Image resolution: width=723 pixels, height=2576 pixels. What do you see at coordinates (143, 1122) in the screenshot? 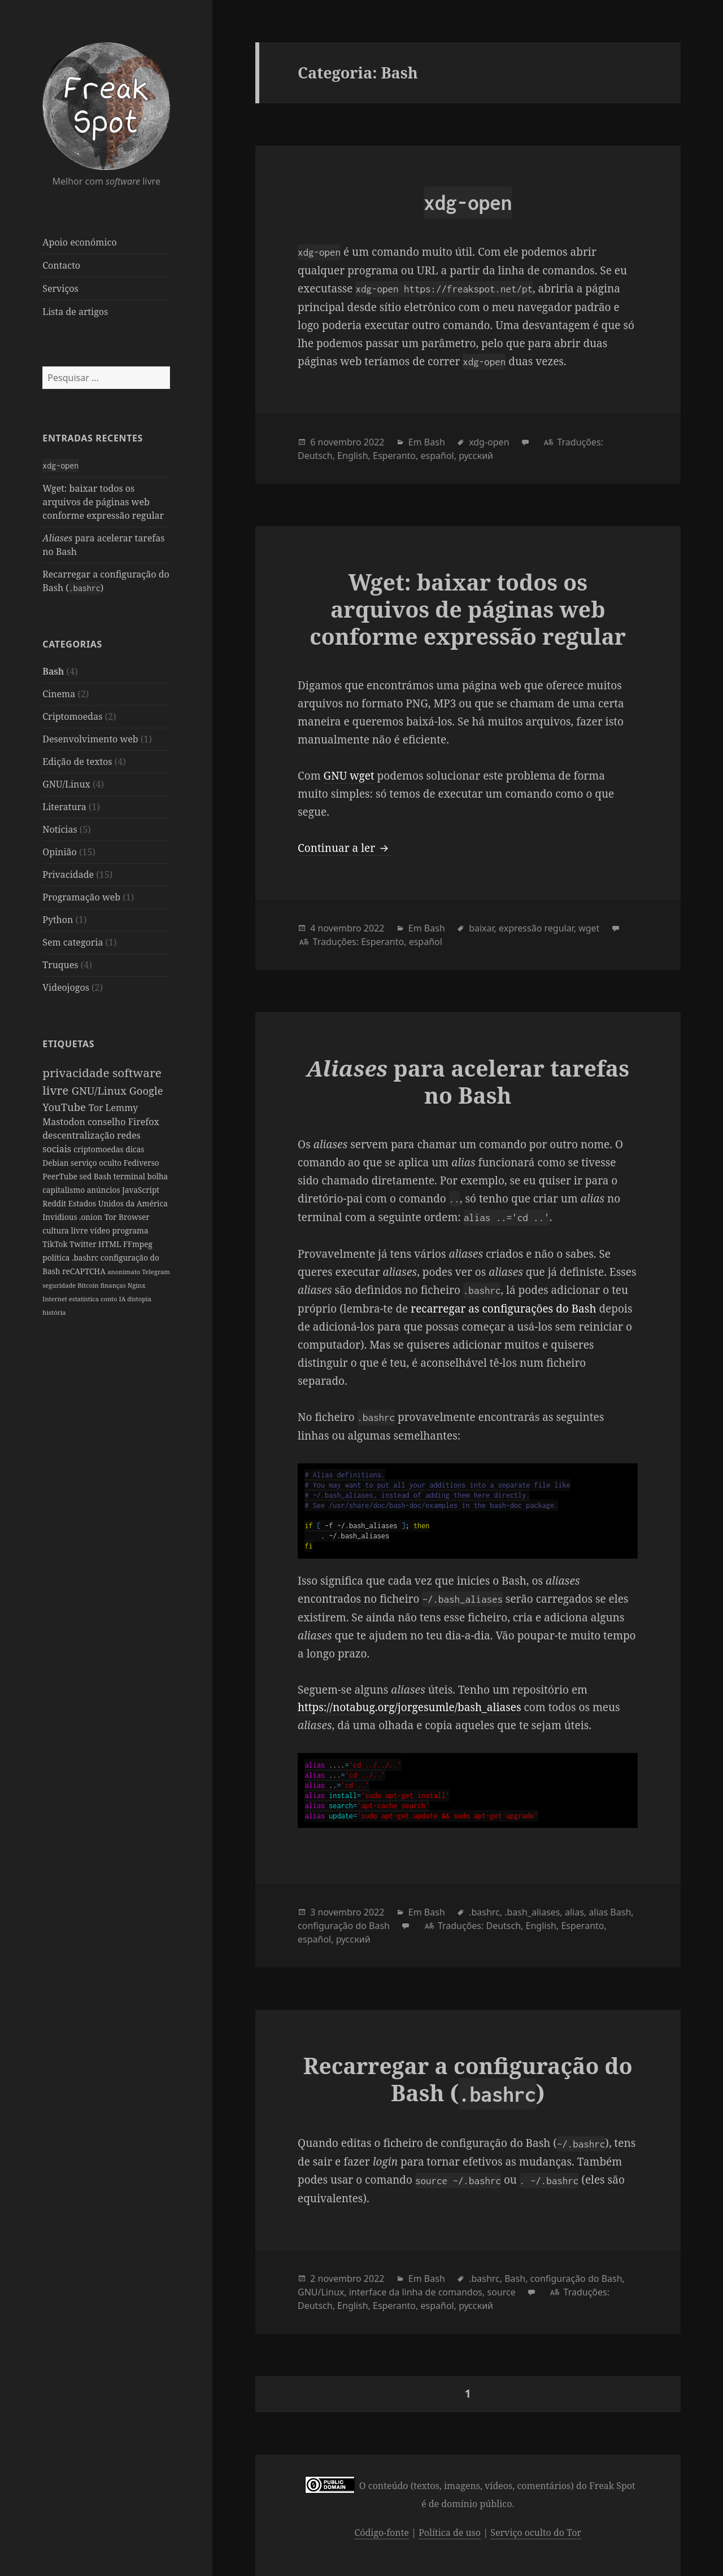
I see `Firefox` at bounding box center [143, 1122].